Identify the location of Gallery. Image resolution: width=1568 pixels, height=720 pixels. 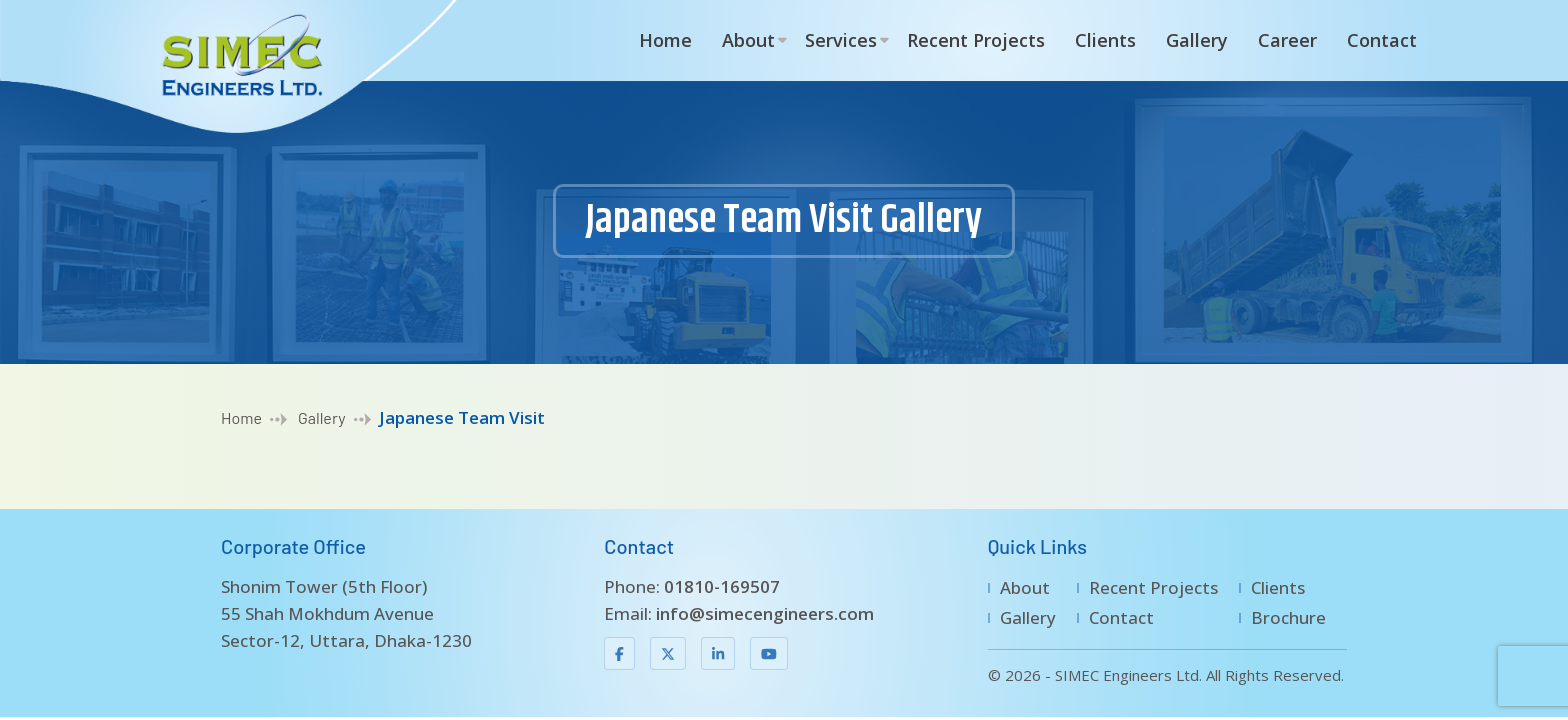
(1197, 40).